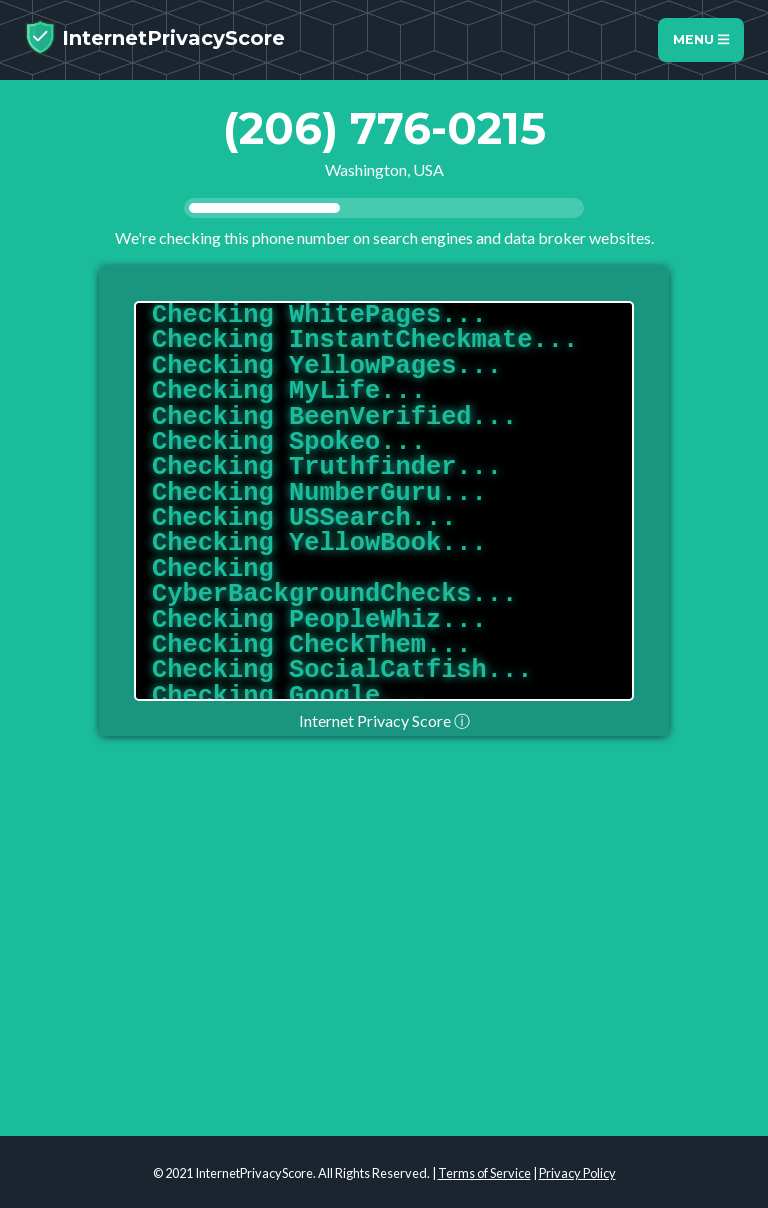  What do you see at coordinates (577, 1173) in the screenshot?
I see `Privacy Policy` at bounding box center [577, 1173].